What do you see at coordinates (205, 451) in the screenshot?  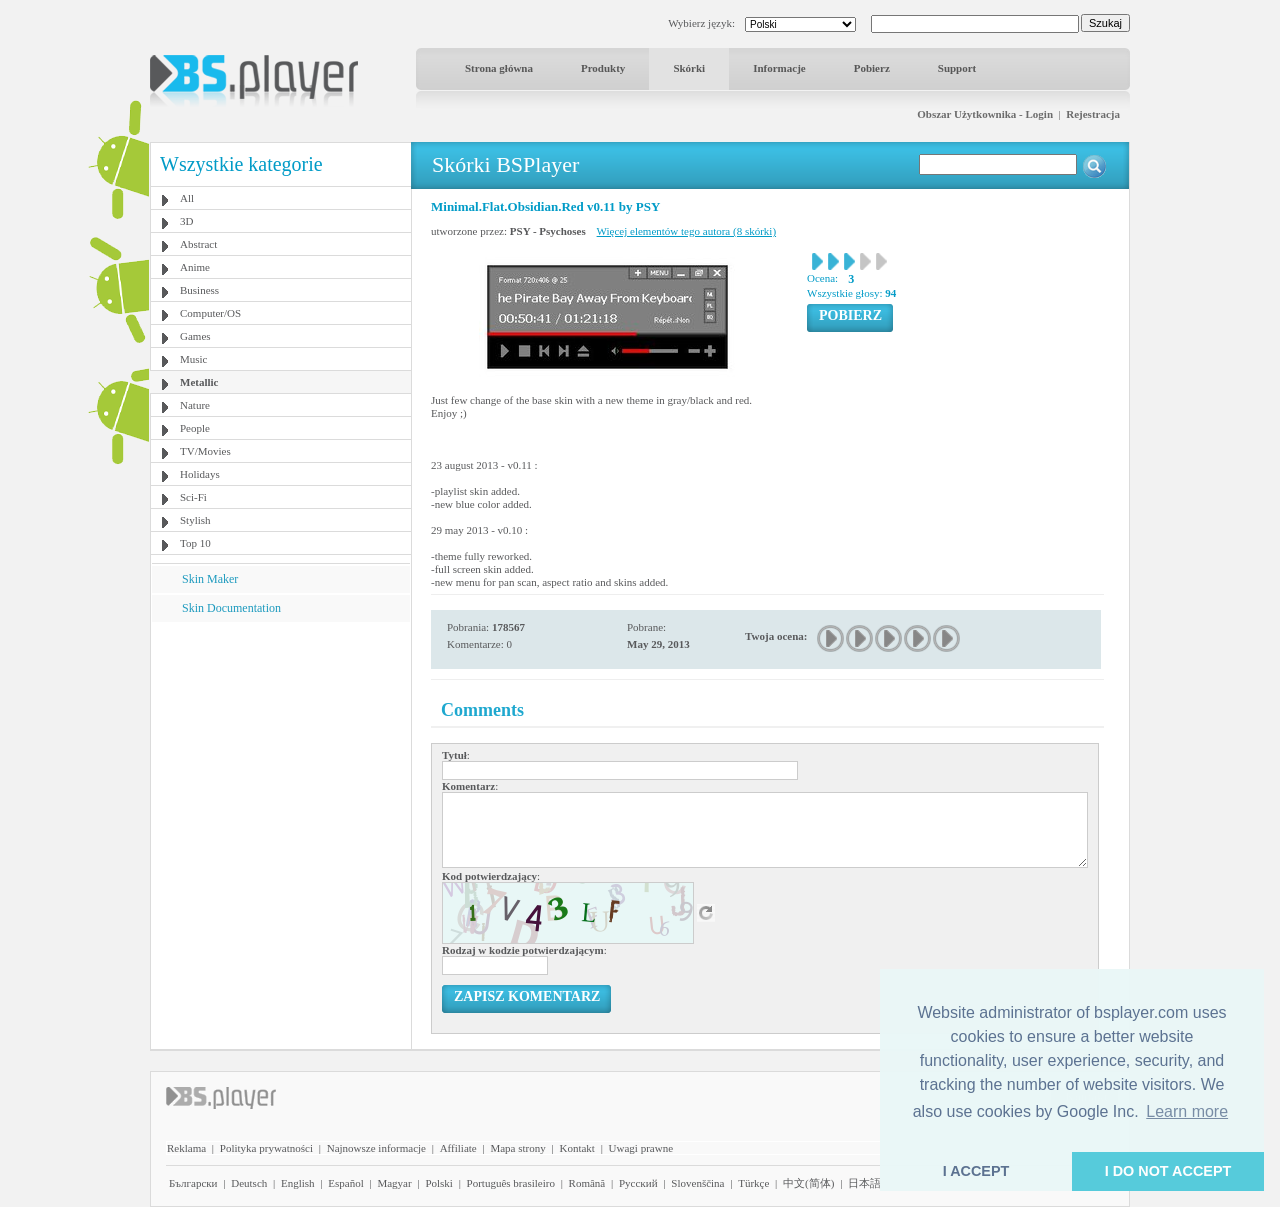 I see `TV/Movies` at bounding box center [205, 451].